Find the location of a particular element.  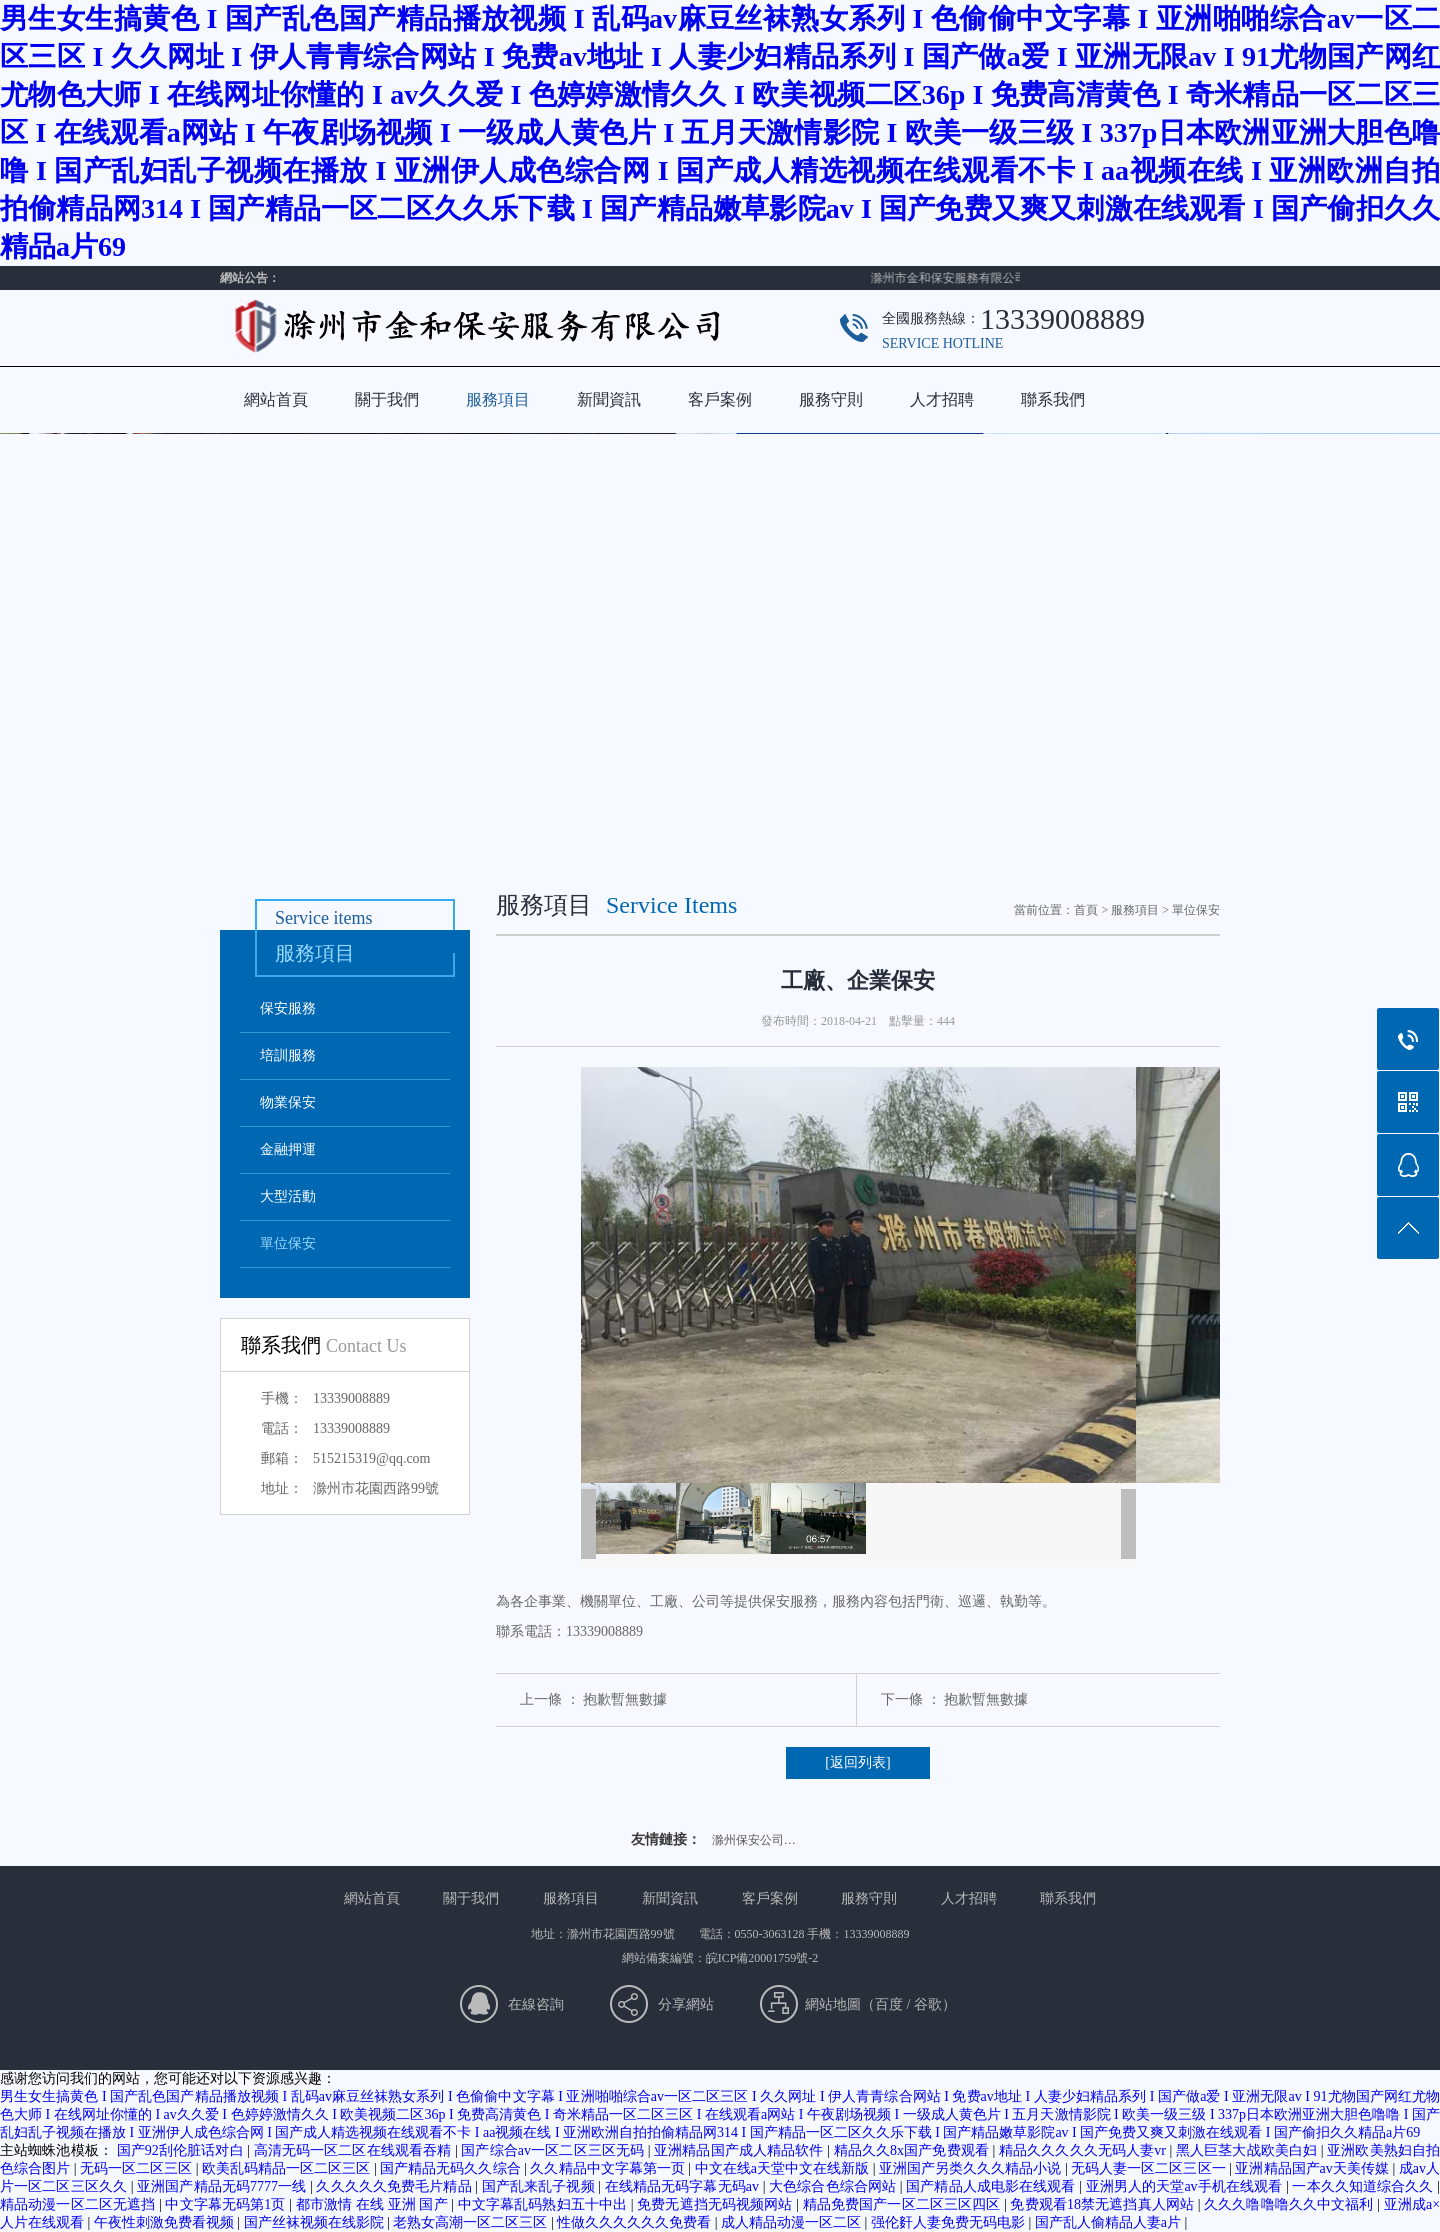

中文字幕乱码熟妇五十中出 is located at coordinates (544, 2204).